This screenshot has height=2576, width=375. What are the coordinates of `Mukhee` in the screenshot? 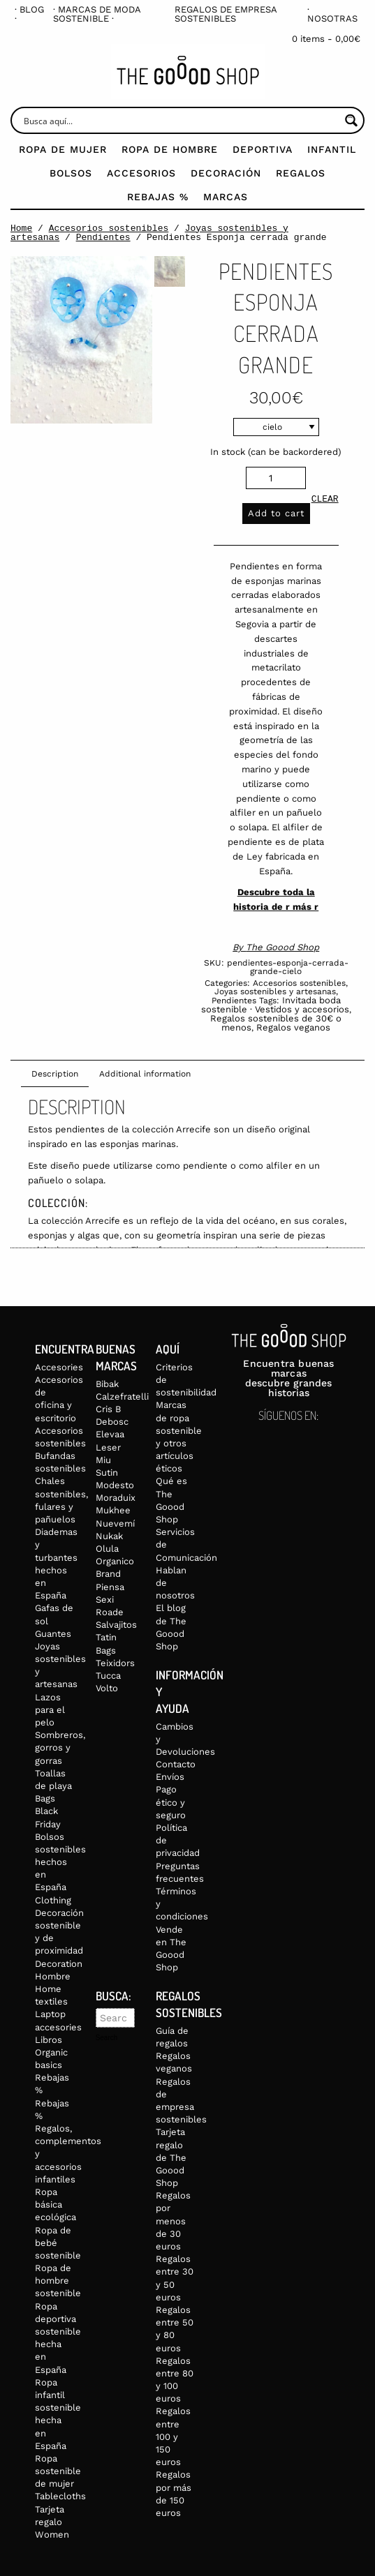 It's located at (113, 1510).